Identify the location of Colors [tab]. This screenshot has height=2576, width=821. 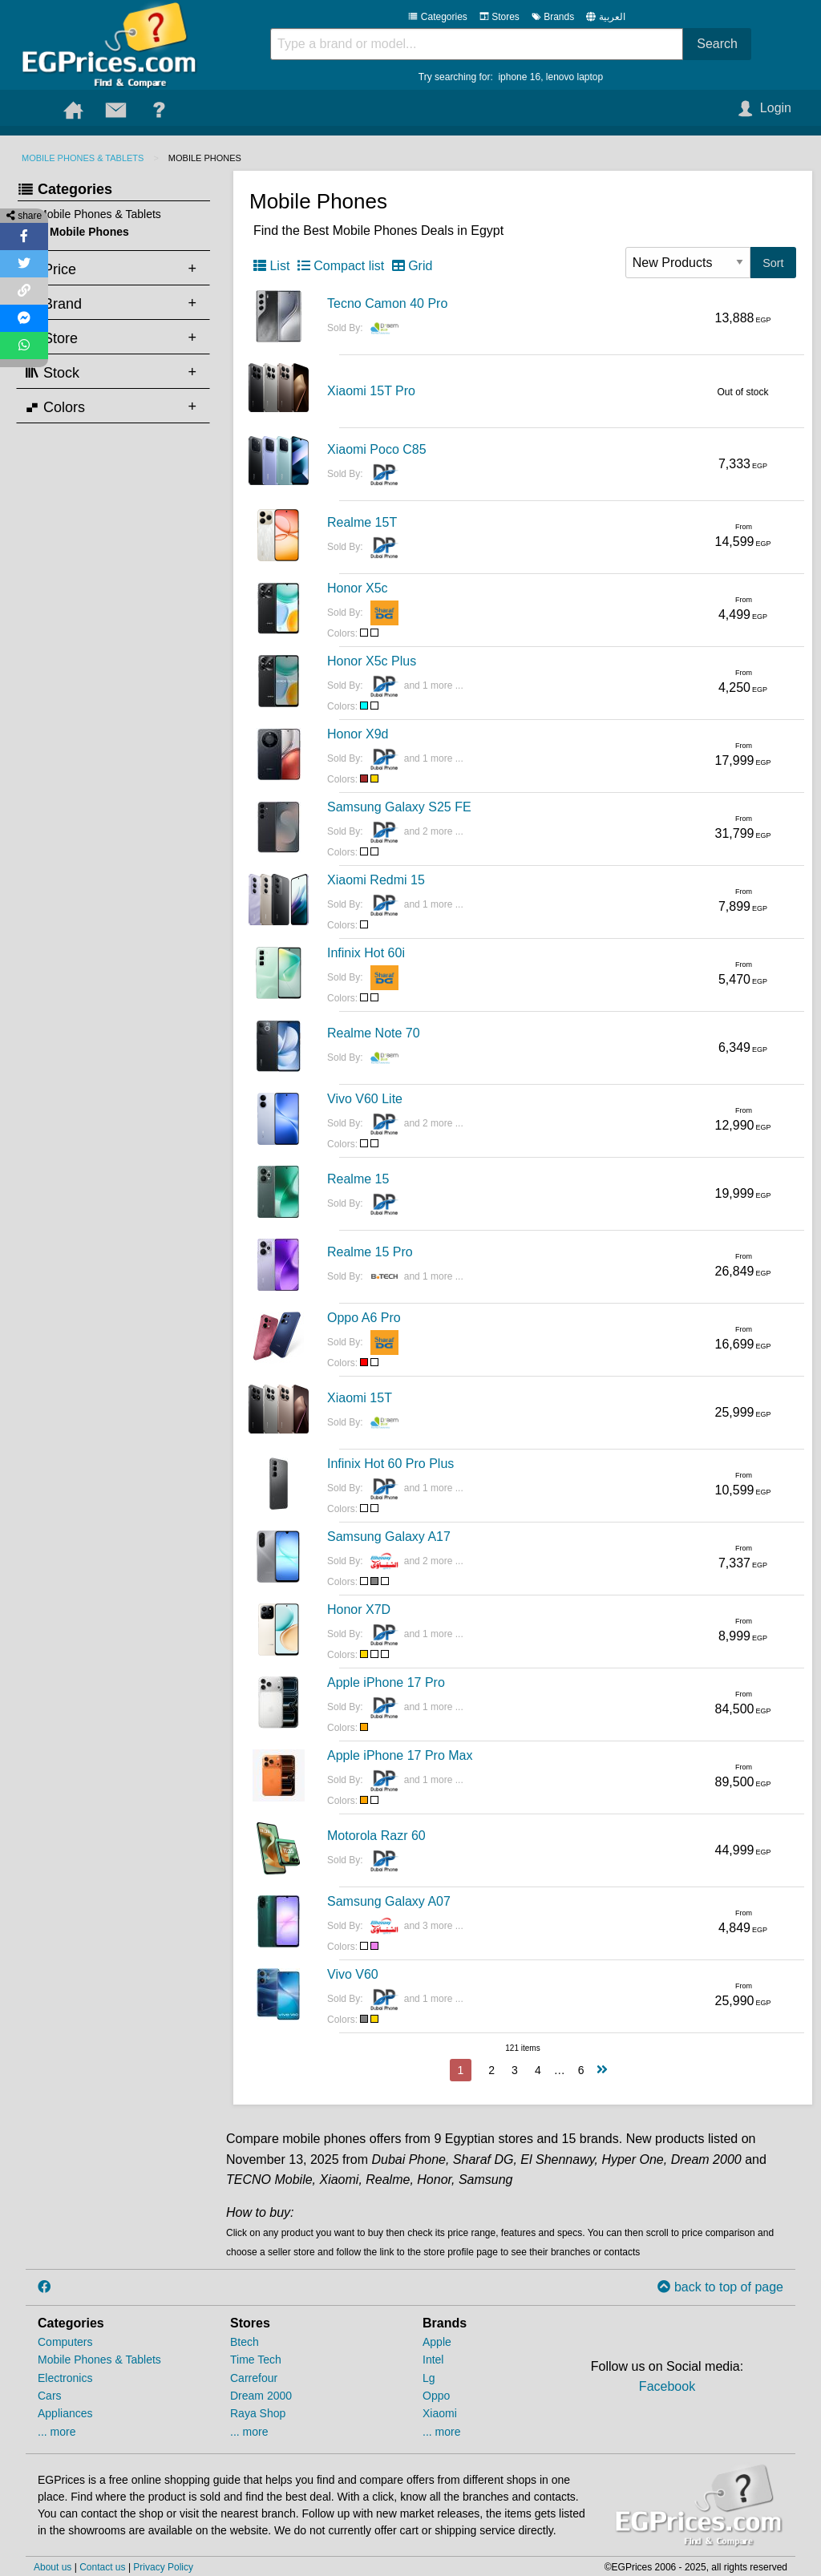
(55, 406).